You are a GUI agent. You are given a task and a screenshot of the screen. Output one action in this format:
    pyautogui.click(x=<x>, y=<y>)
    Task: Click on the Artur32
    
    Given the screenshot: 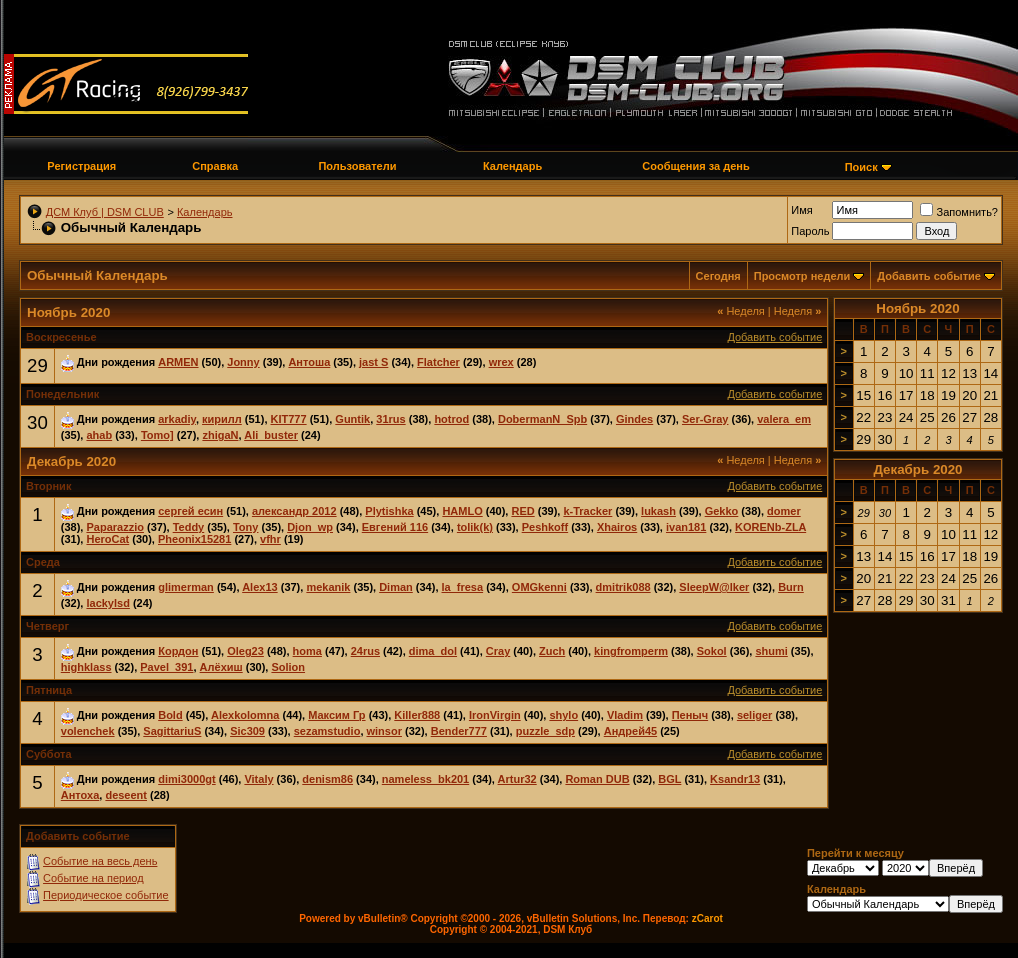 What is the action you would take?
    pyautogui.click(x=517, y=779)
    